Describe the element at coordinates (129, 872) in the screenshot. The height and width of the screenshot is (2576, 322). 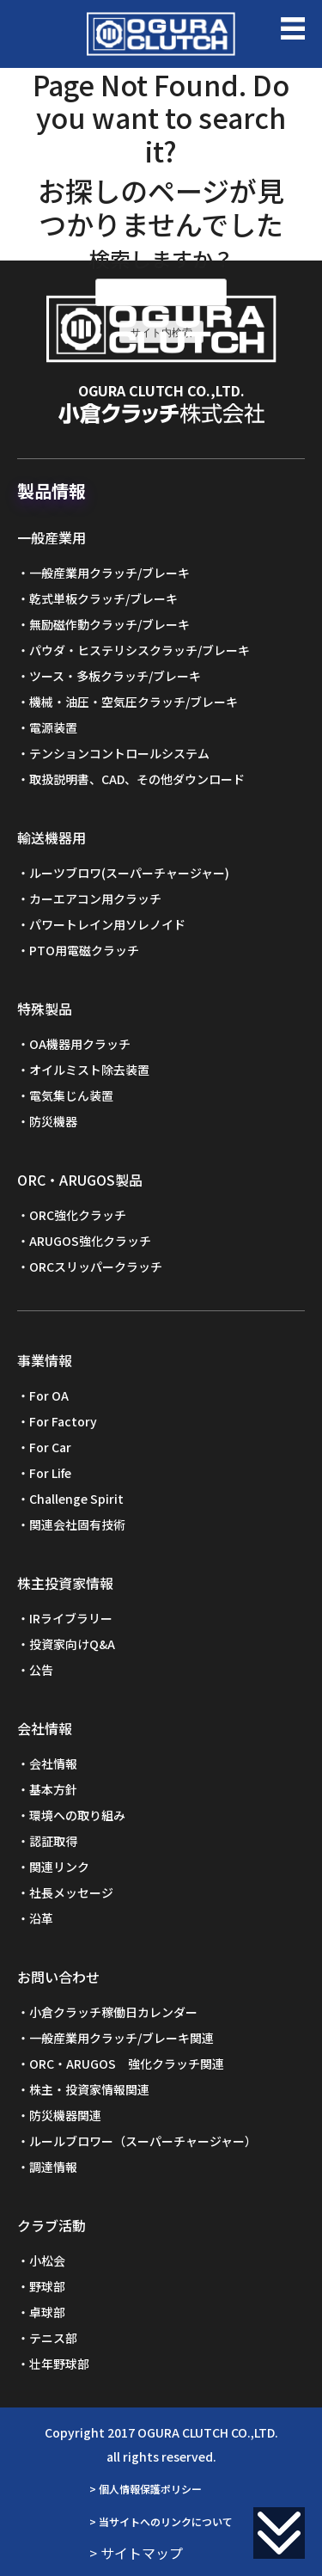
I see `ルーツブロワ(スーパーチャージャー)` at that location.